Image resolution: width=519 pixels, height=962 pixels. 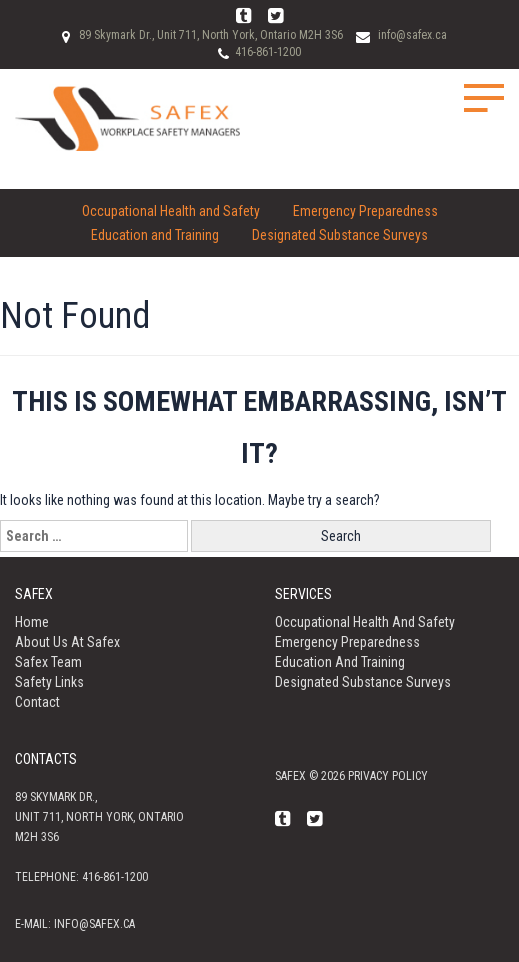 I want to click on Occupational Health and Safety, so click(x=171, y=211).